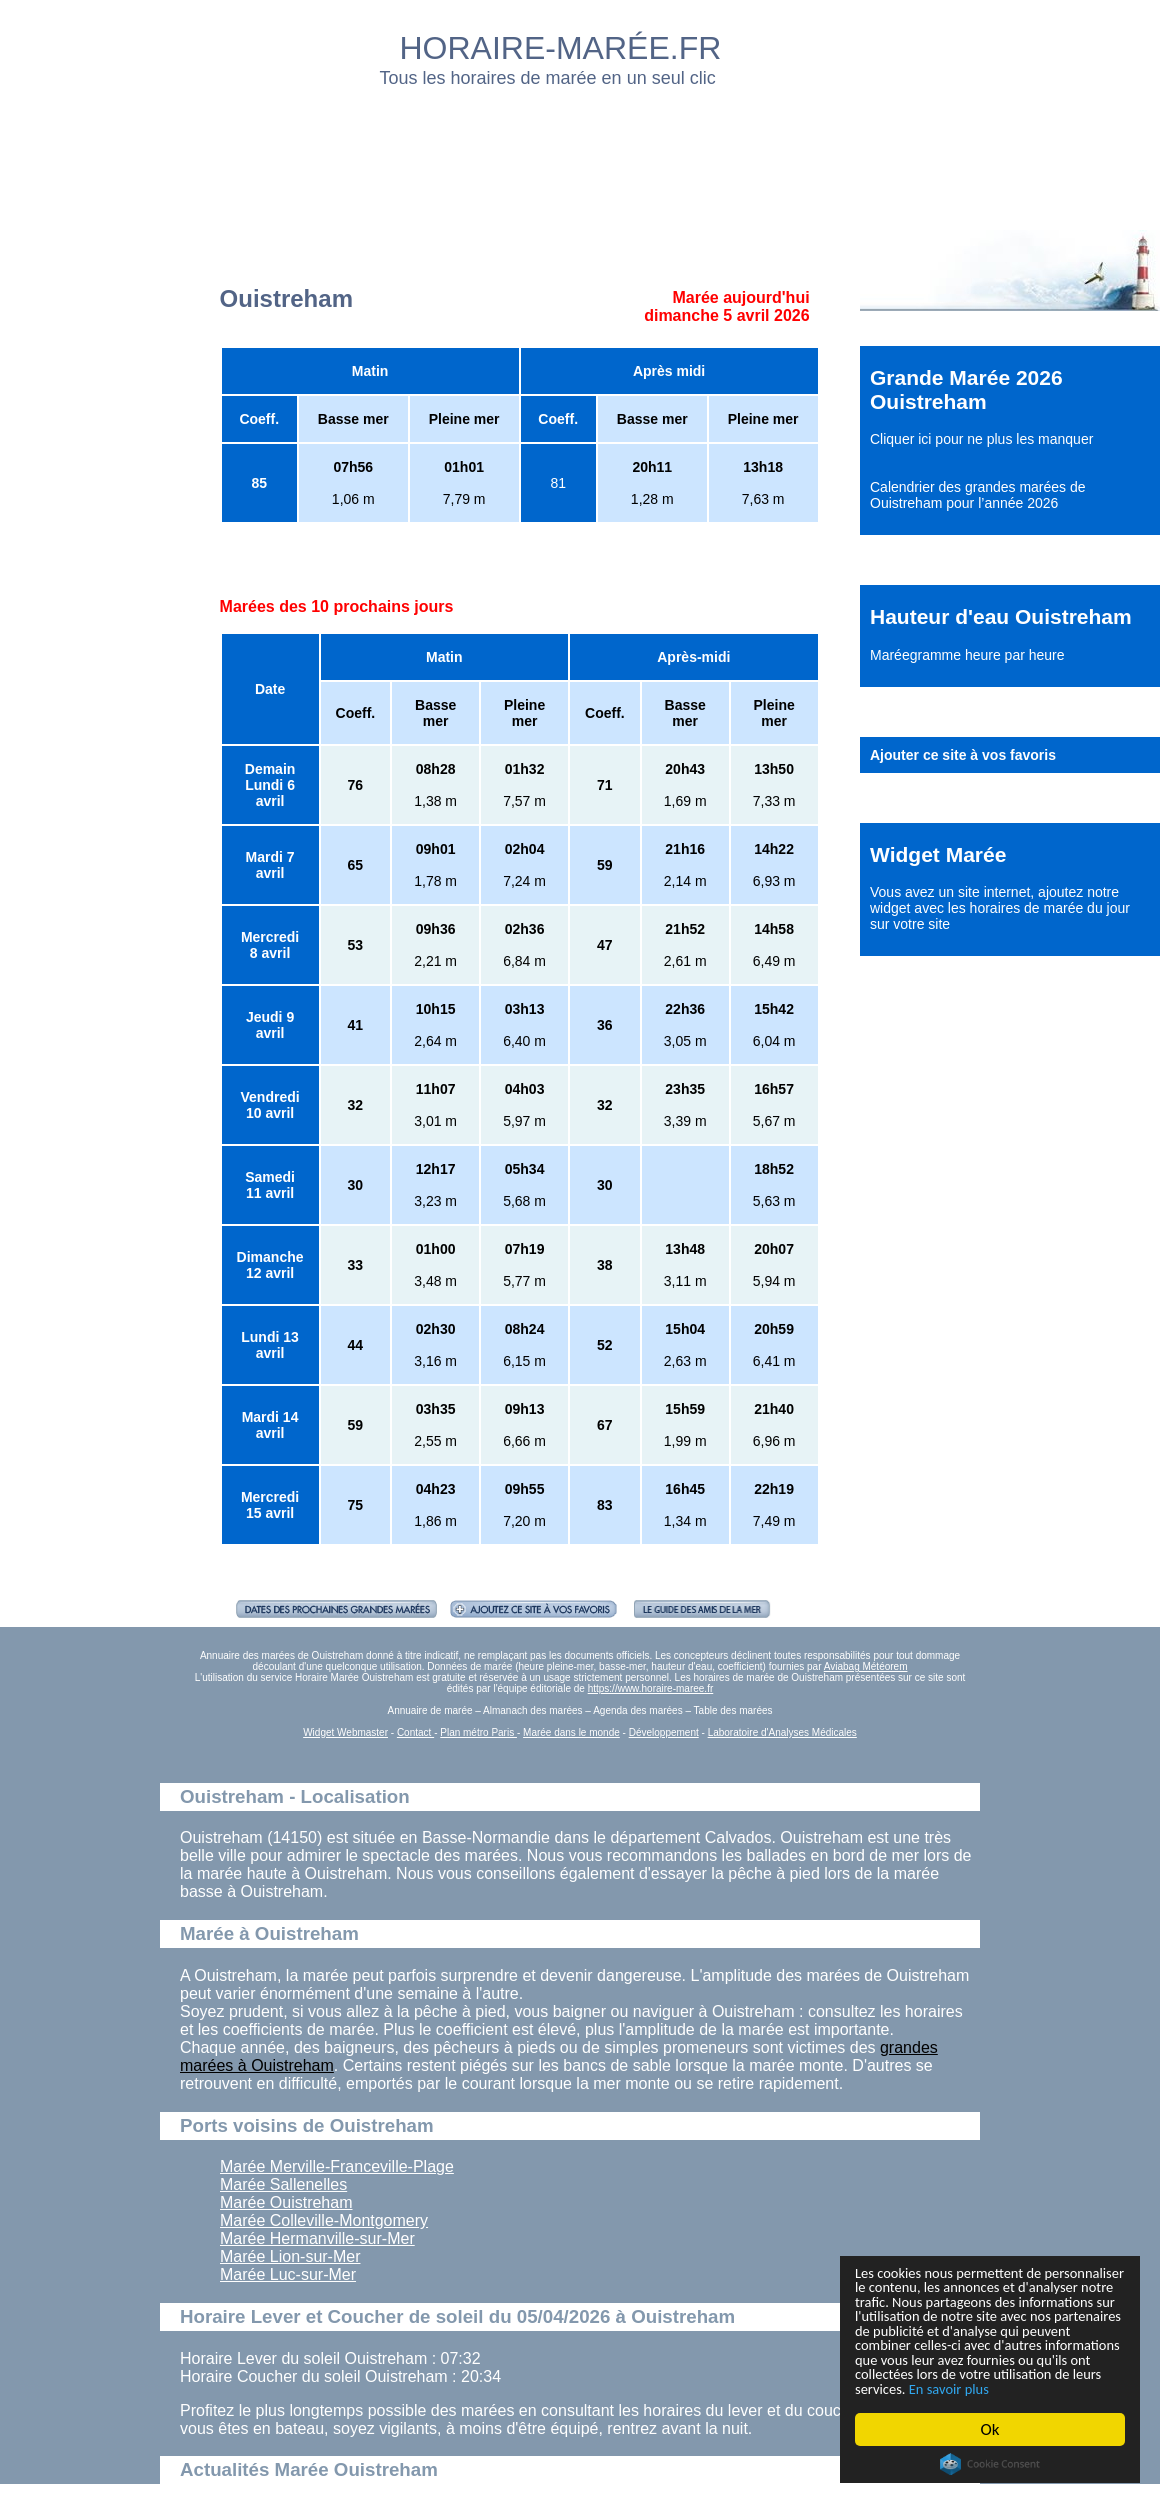 The width and height of the screenshot is (1160, 2503). I want to click on Marée Ouistreham, so click(286, 2202).